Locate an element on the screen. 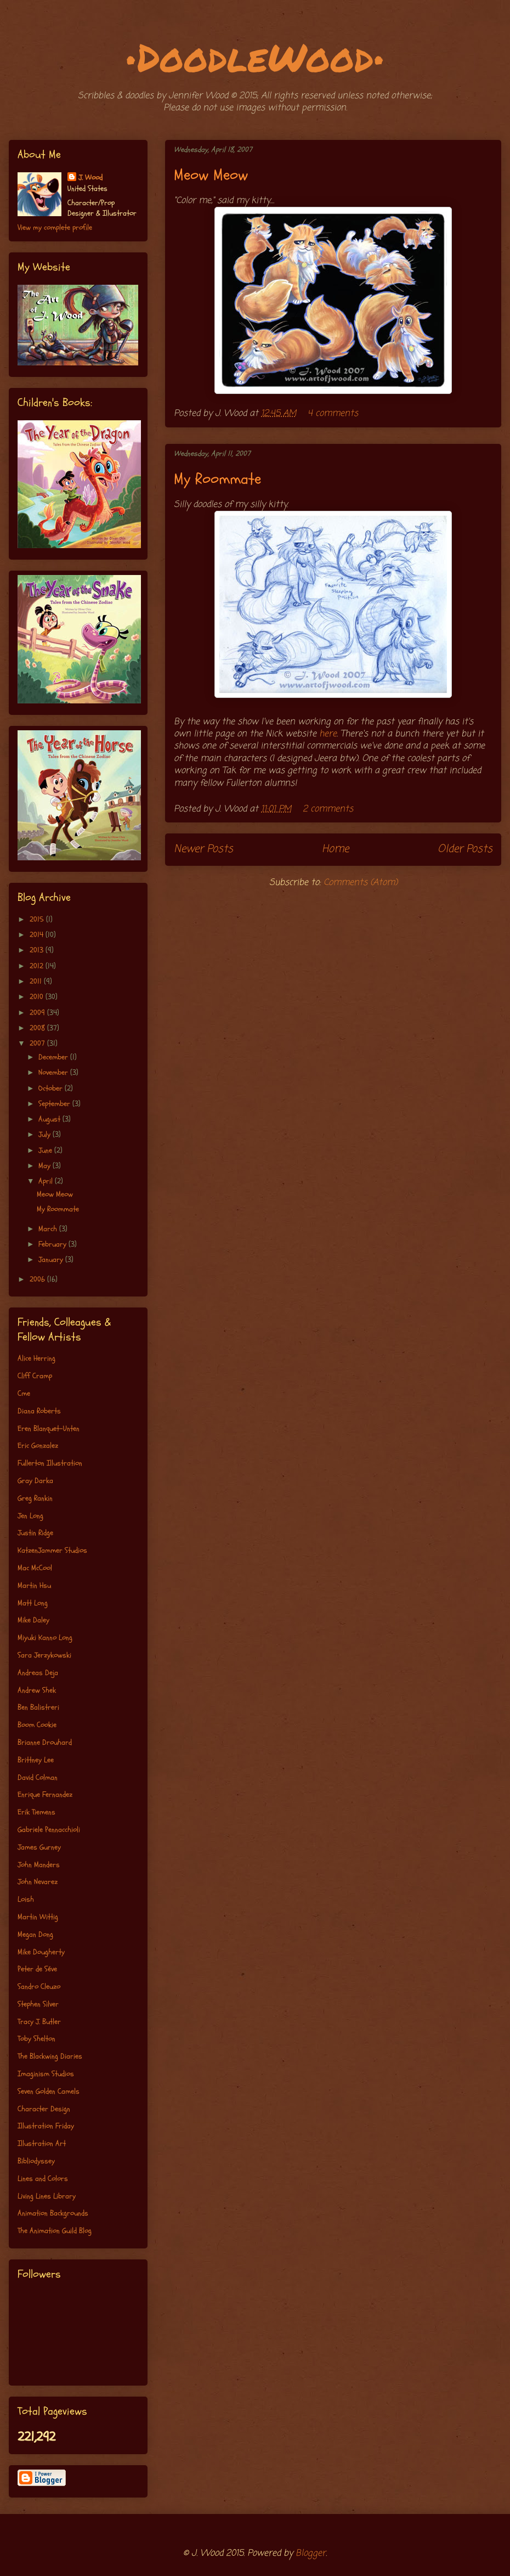  Newer Posts is located at coordinates (203, 849).